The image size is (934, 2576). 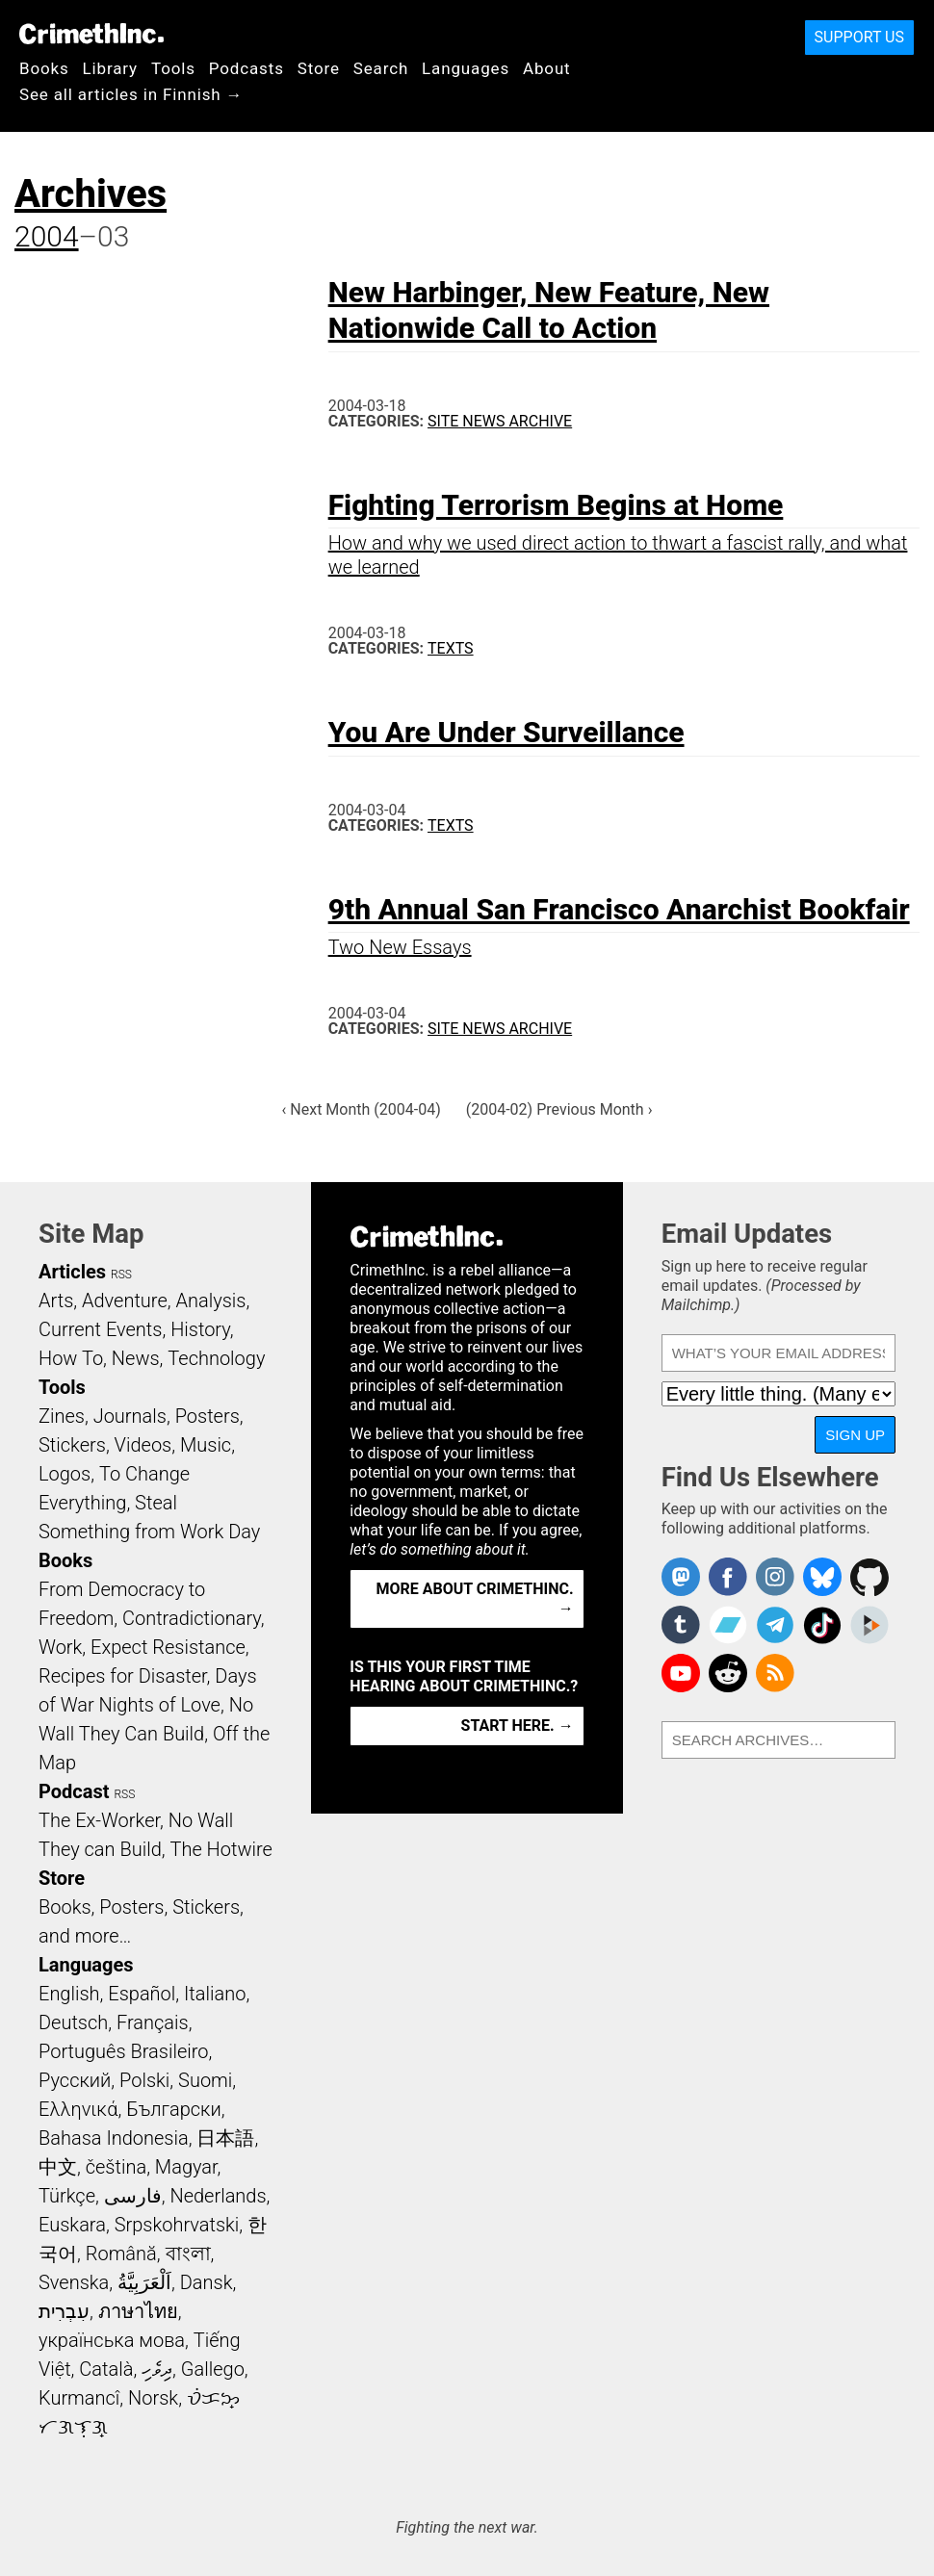 I want to click on עִבְרִית, so click(x=64, y=2311).